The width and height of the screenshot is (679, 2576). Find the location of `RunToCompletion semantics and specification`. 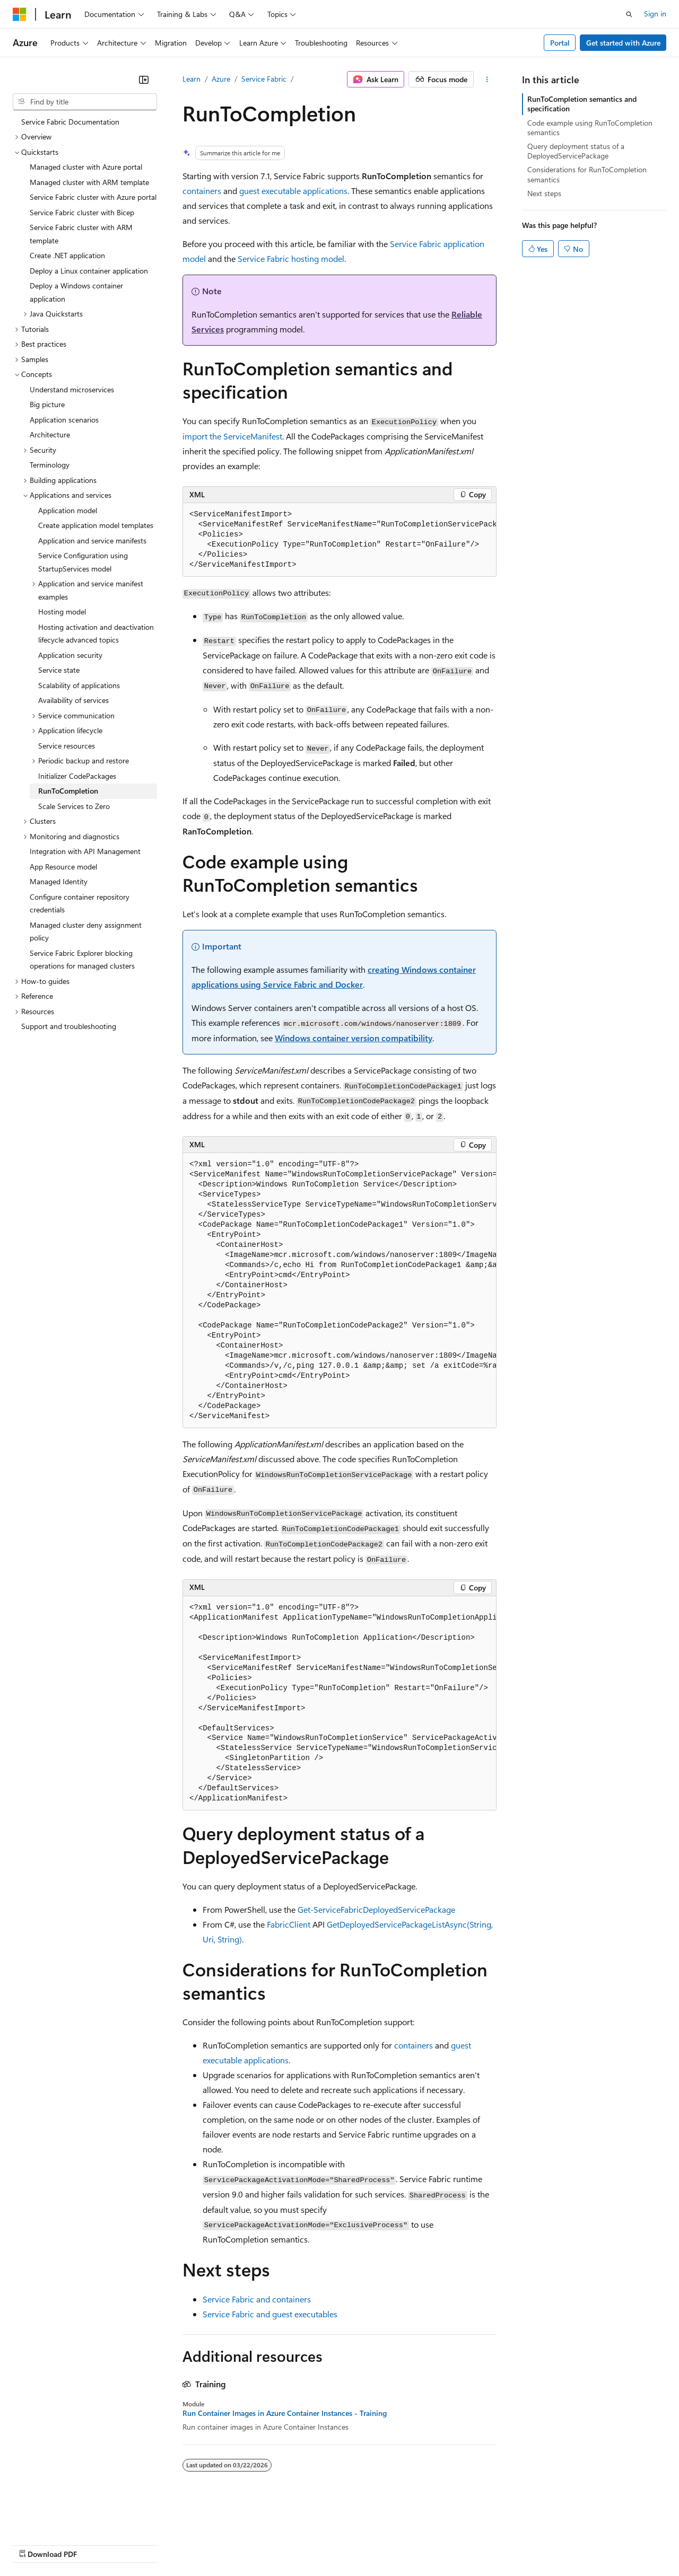

RunToCompletion semantics and specification is located at coordinates (582, 103).